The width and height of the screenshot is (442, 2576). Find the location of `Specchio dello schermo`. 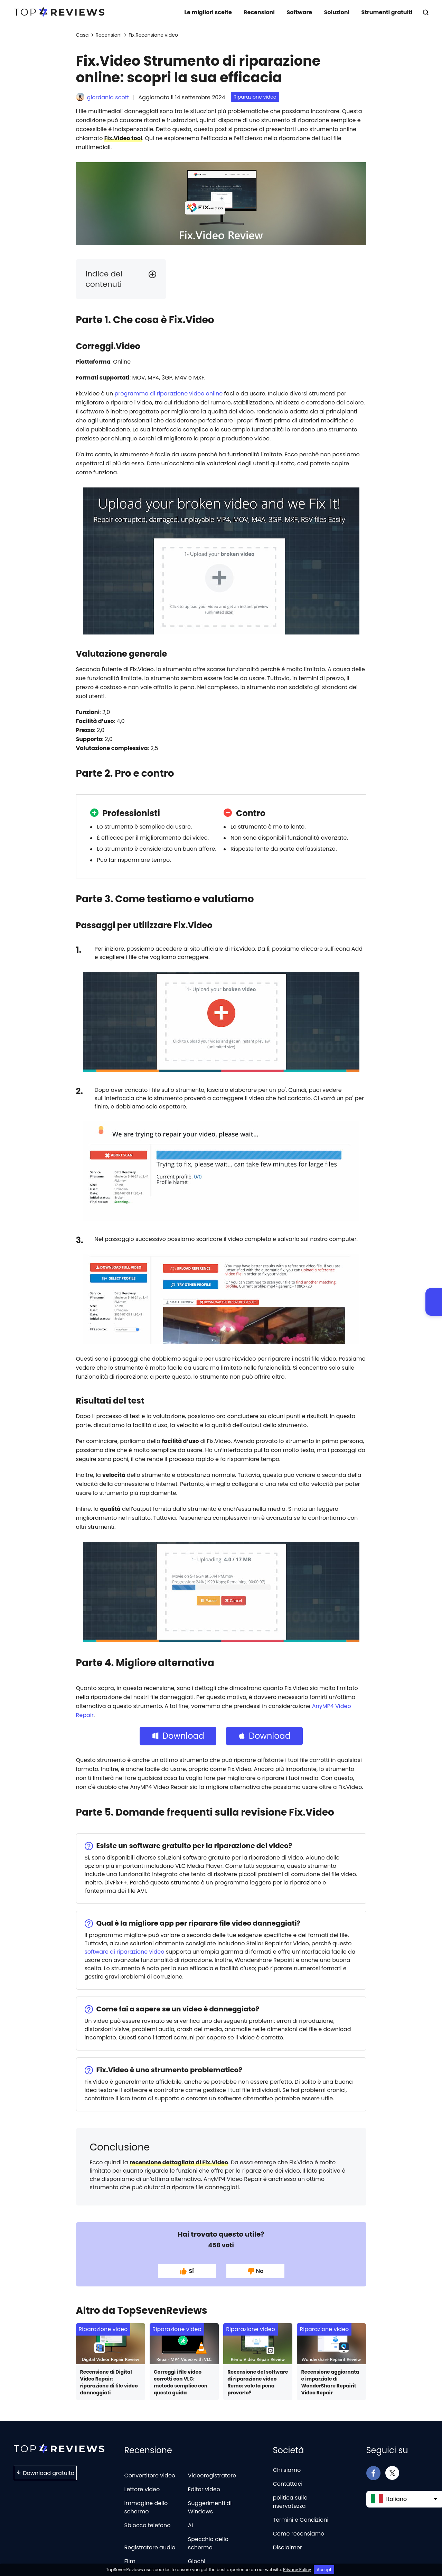

Specchio dello schermo is located at coordinates (208, 2543).